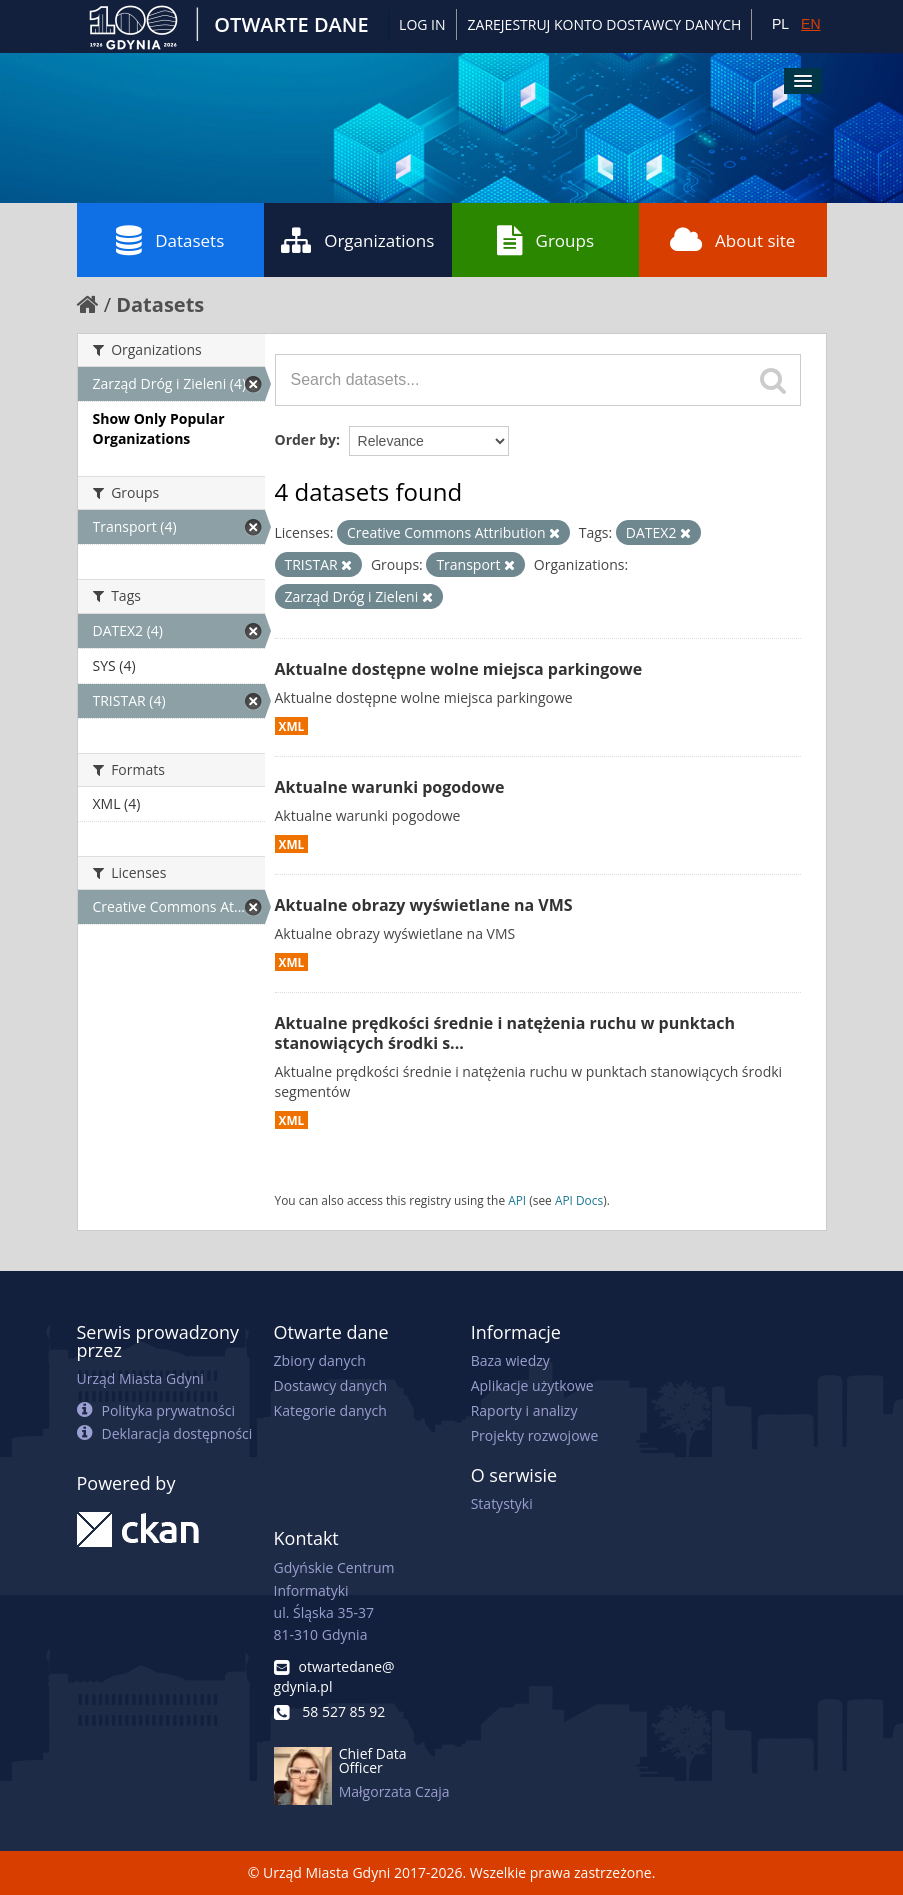  I want to click on About site, so click(732, 240).